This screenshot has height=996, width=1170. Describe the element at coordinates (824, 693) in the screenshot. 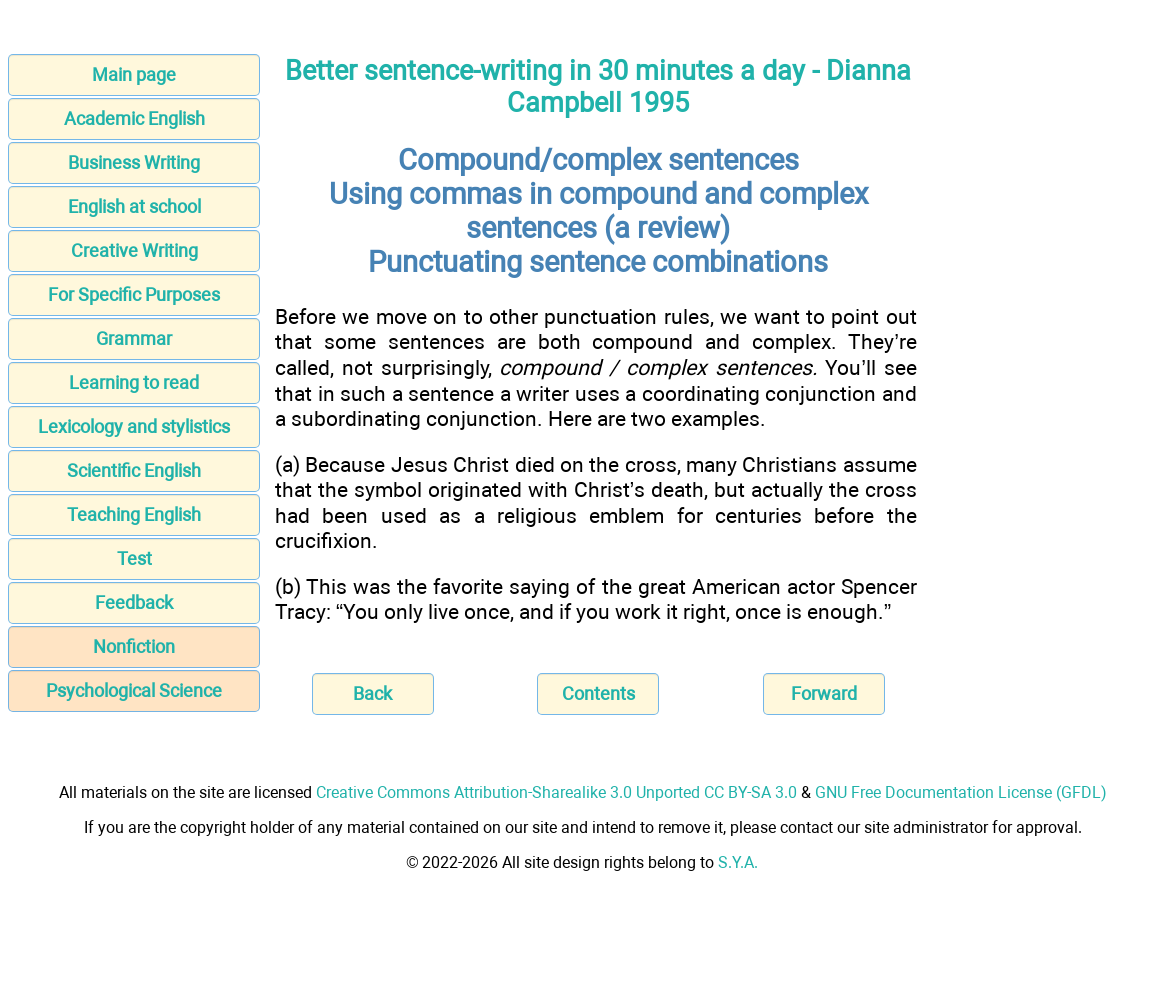

I see `Forward` at that location.